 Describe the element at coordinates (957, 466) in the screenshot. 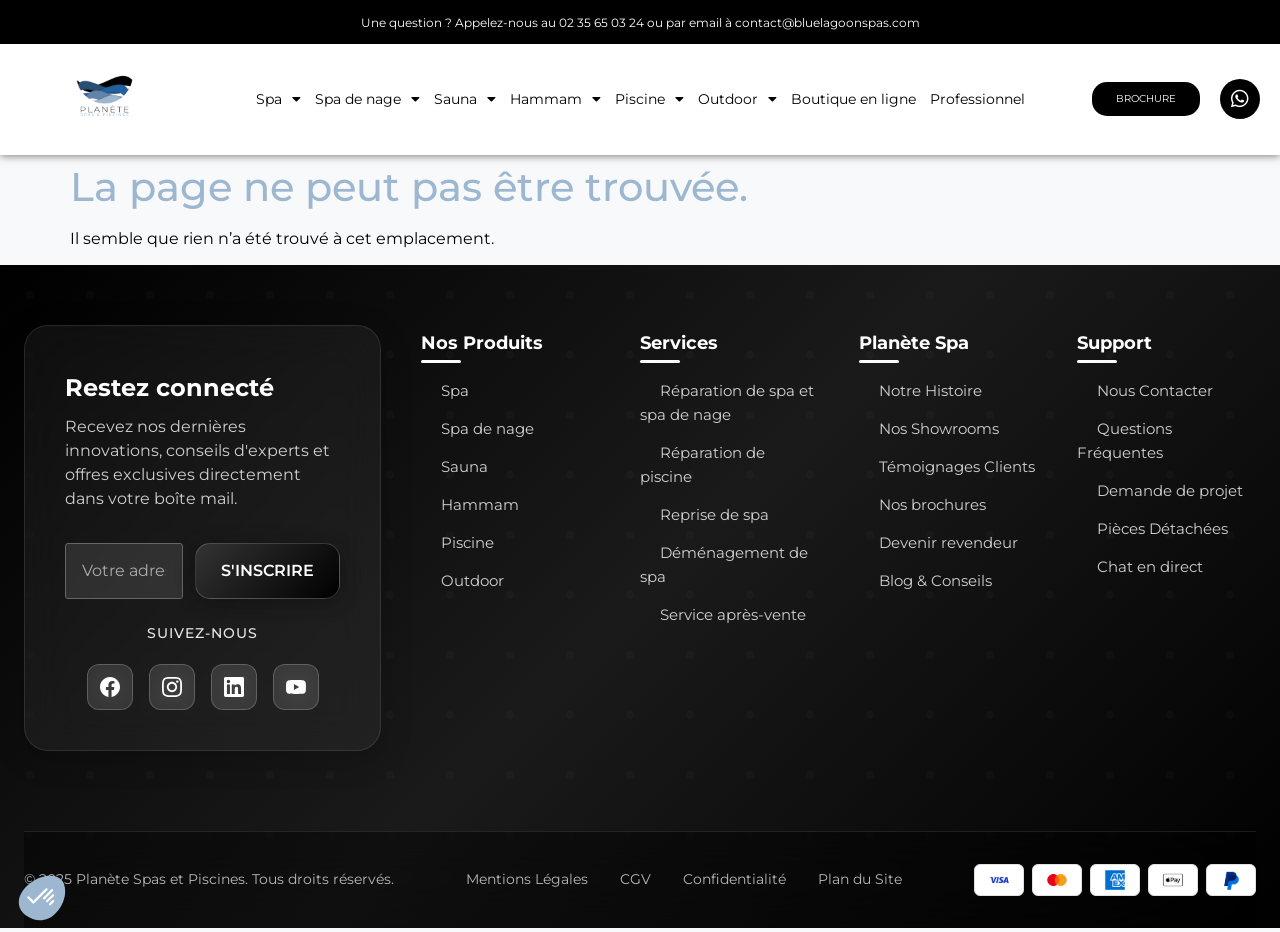

I see `Témoignages Clients` at that location.